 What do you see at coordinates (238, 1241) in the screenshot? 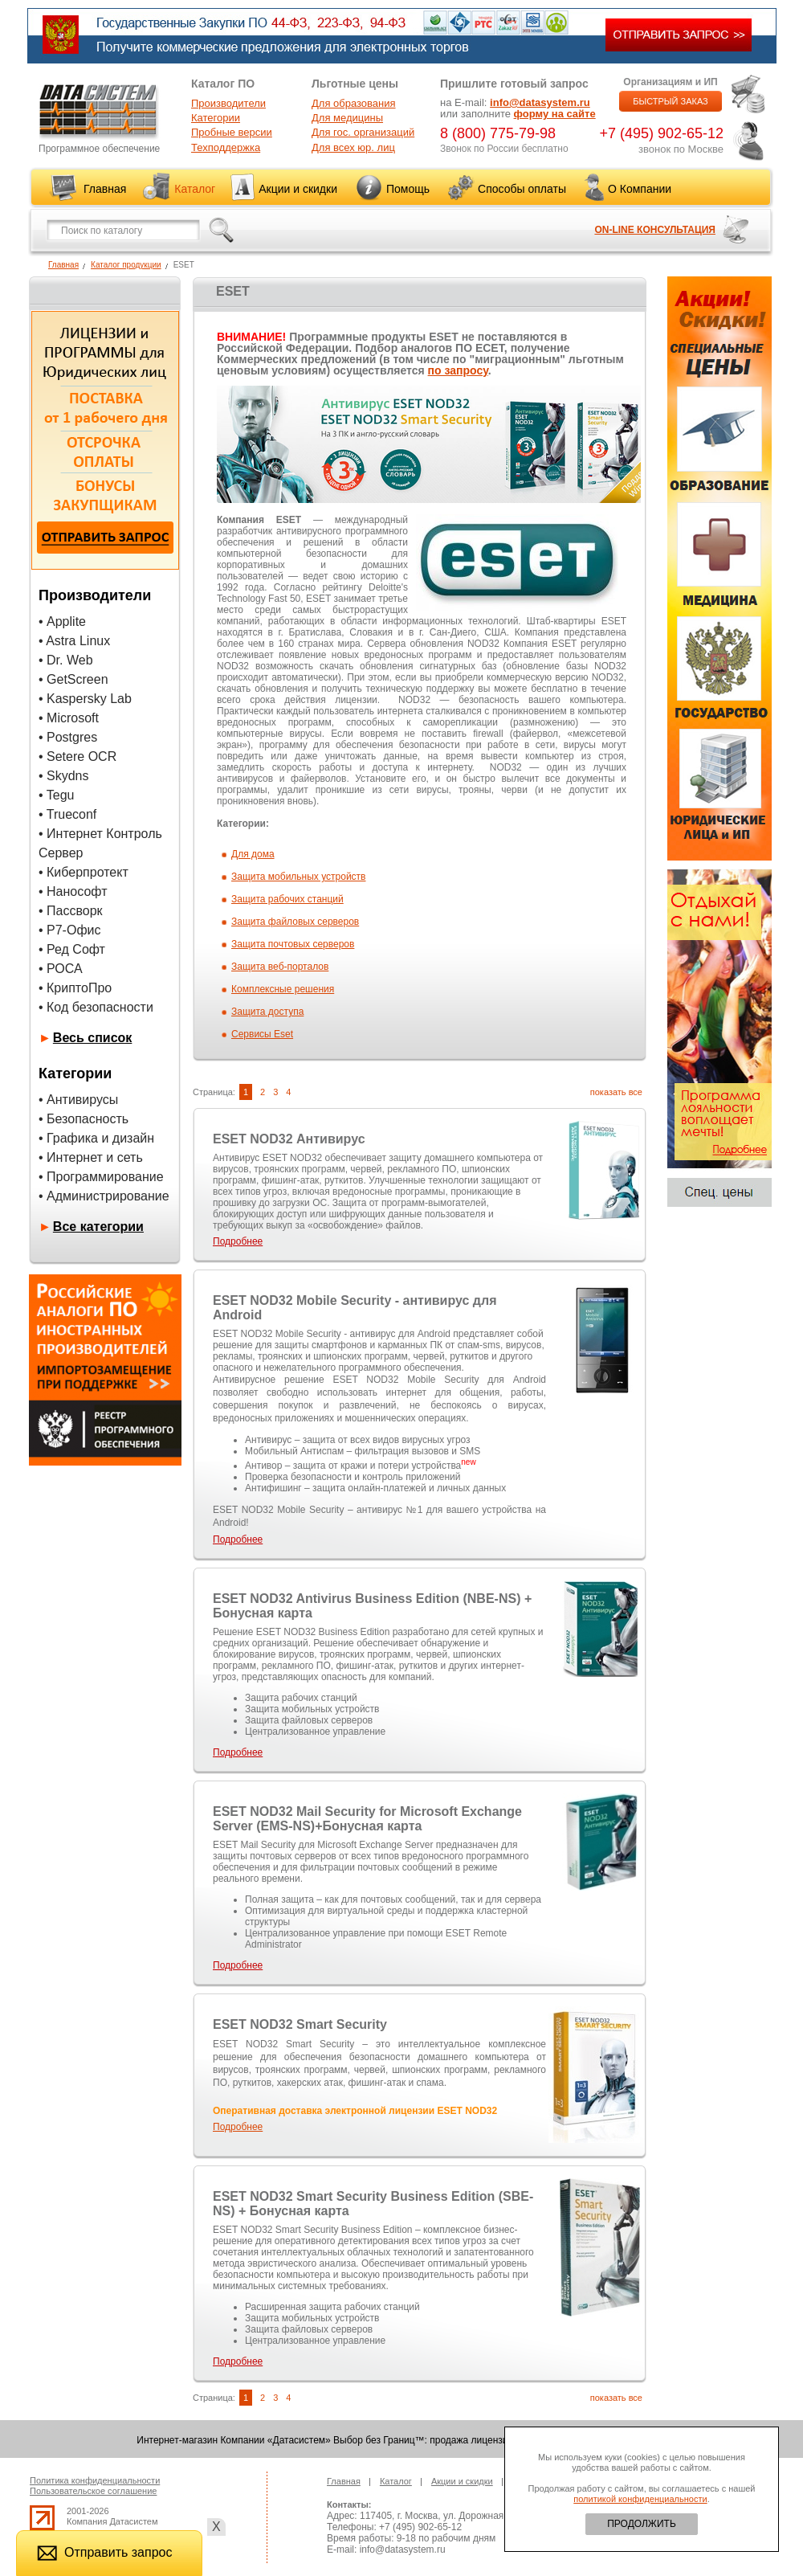
I see `Подробнее` at bounding box center [238, 1241].